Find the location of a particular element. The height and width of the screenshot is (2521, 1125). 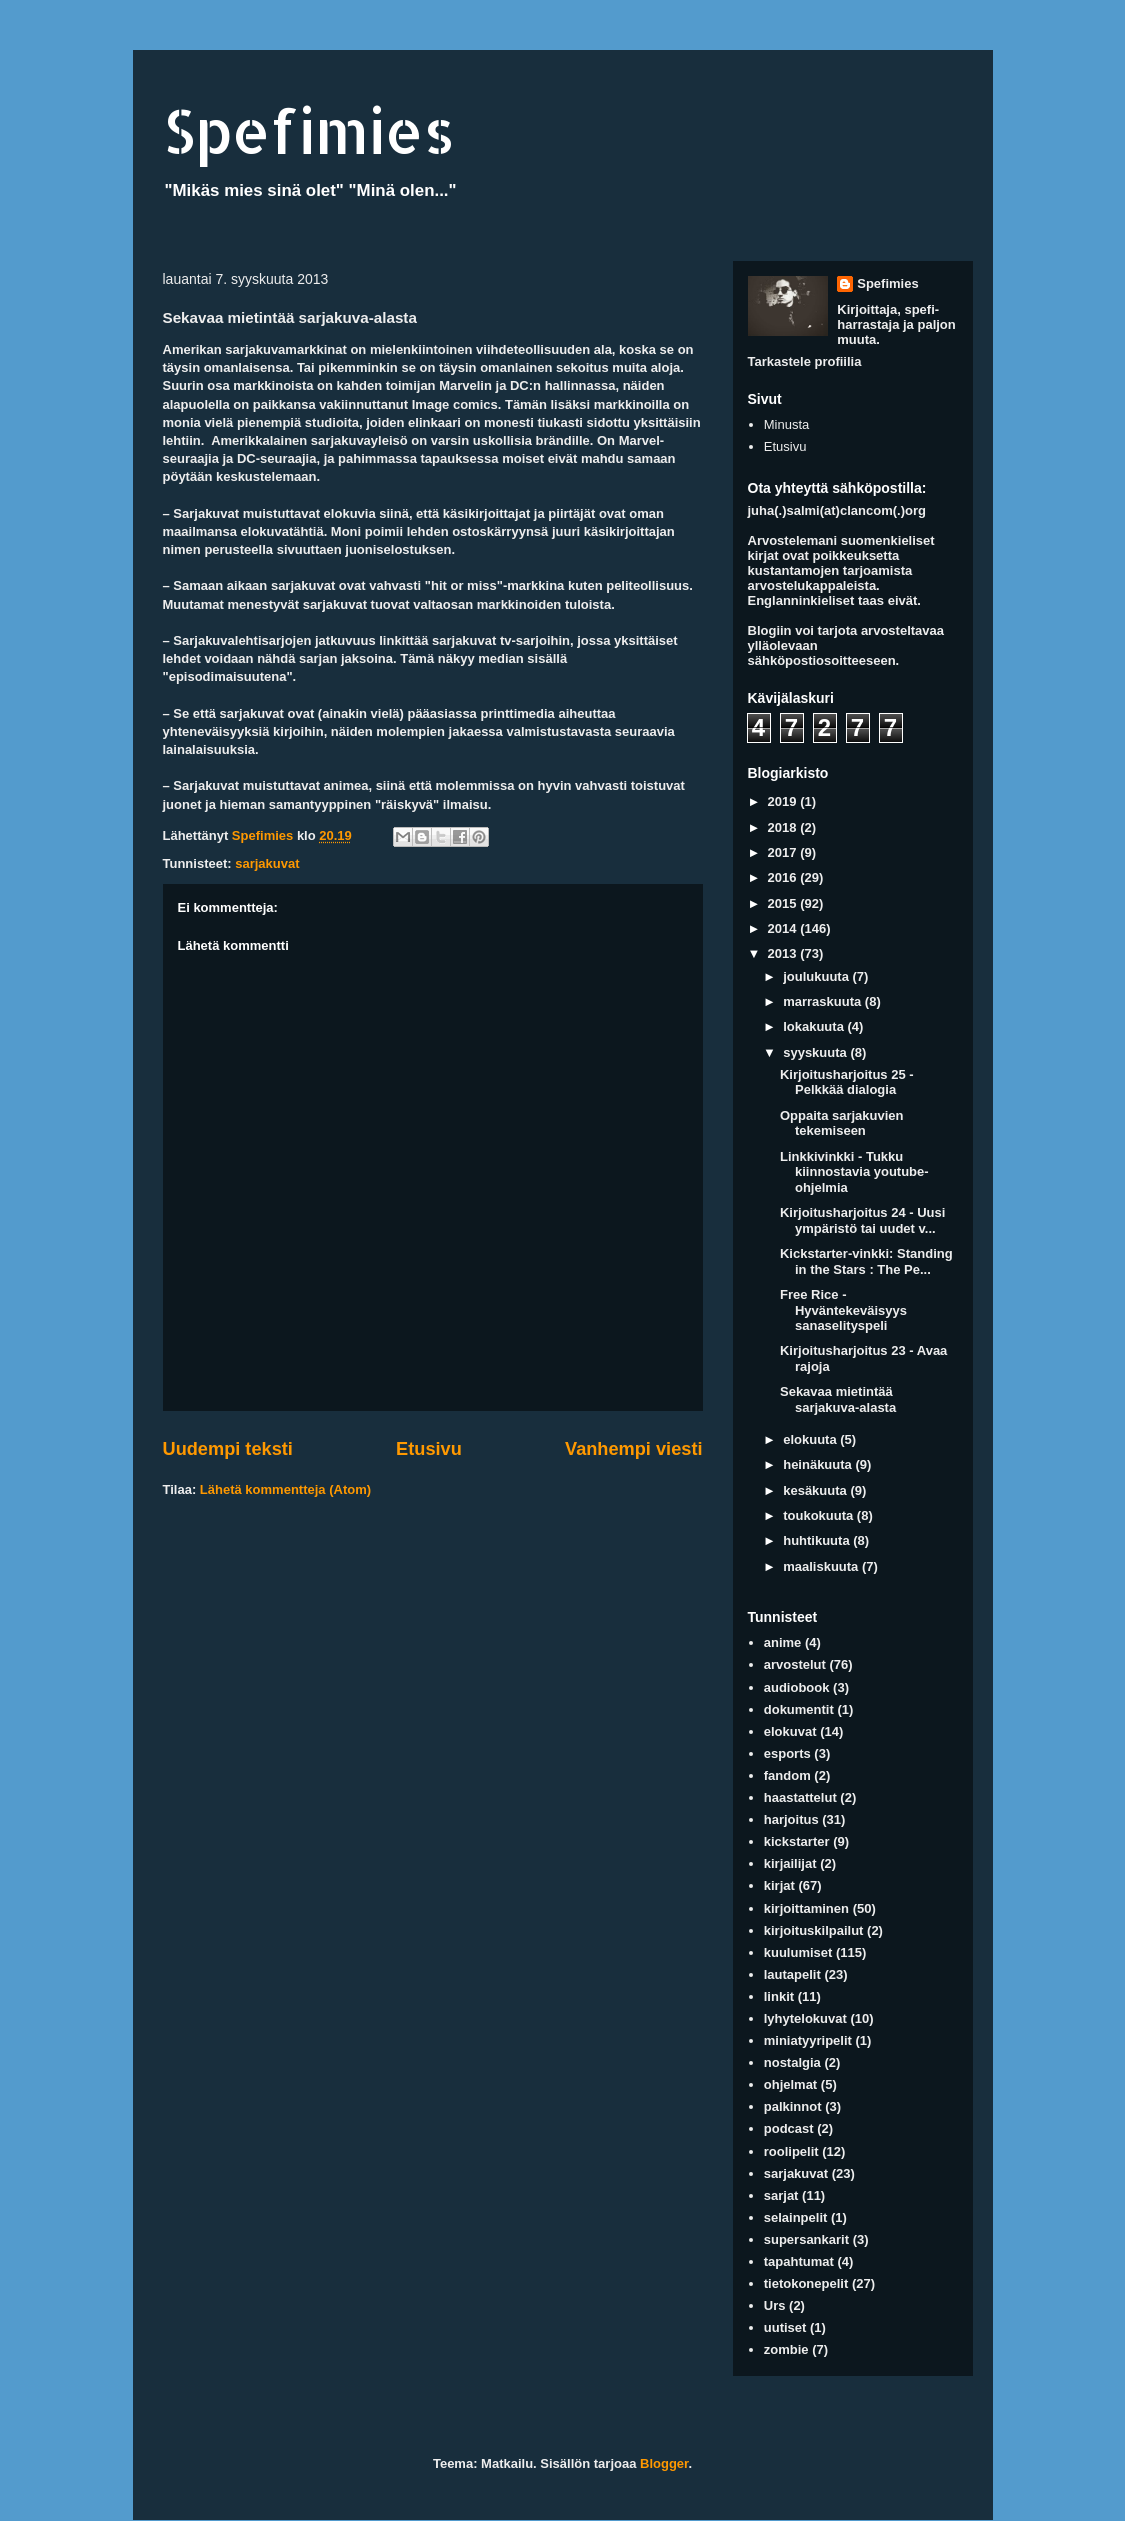

lokakuuta is located at coordinates (815, 1026).